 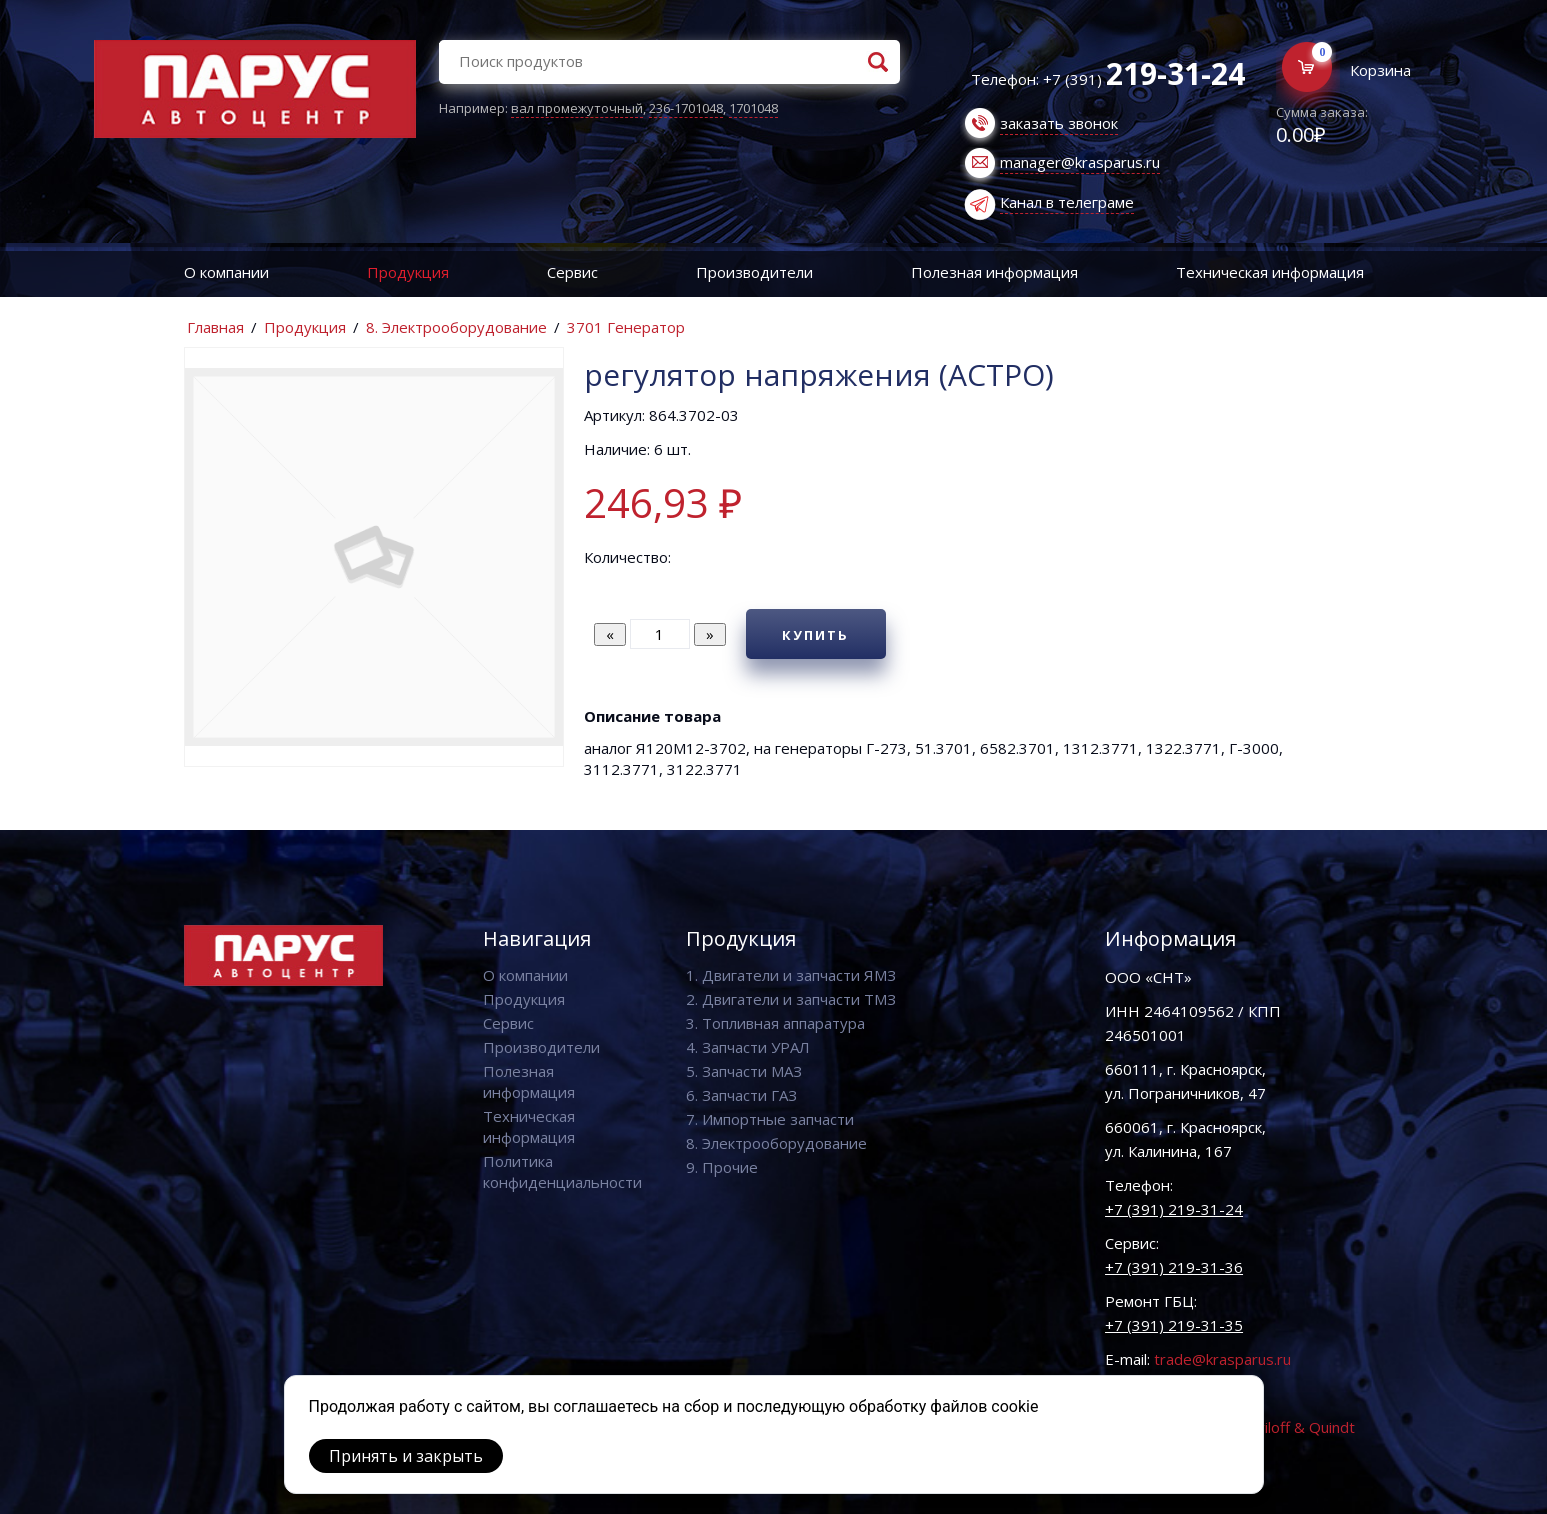 I want to click on вал промежуточный, so click(x=577, y=108).